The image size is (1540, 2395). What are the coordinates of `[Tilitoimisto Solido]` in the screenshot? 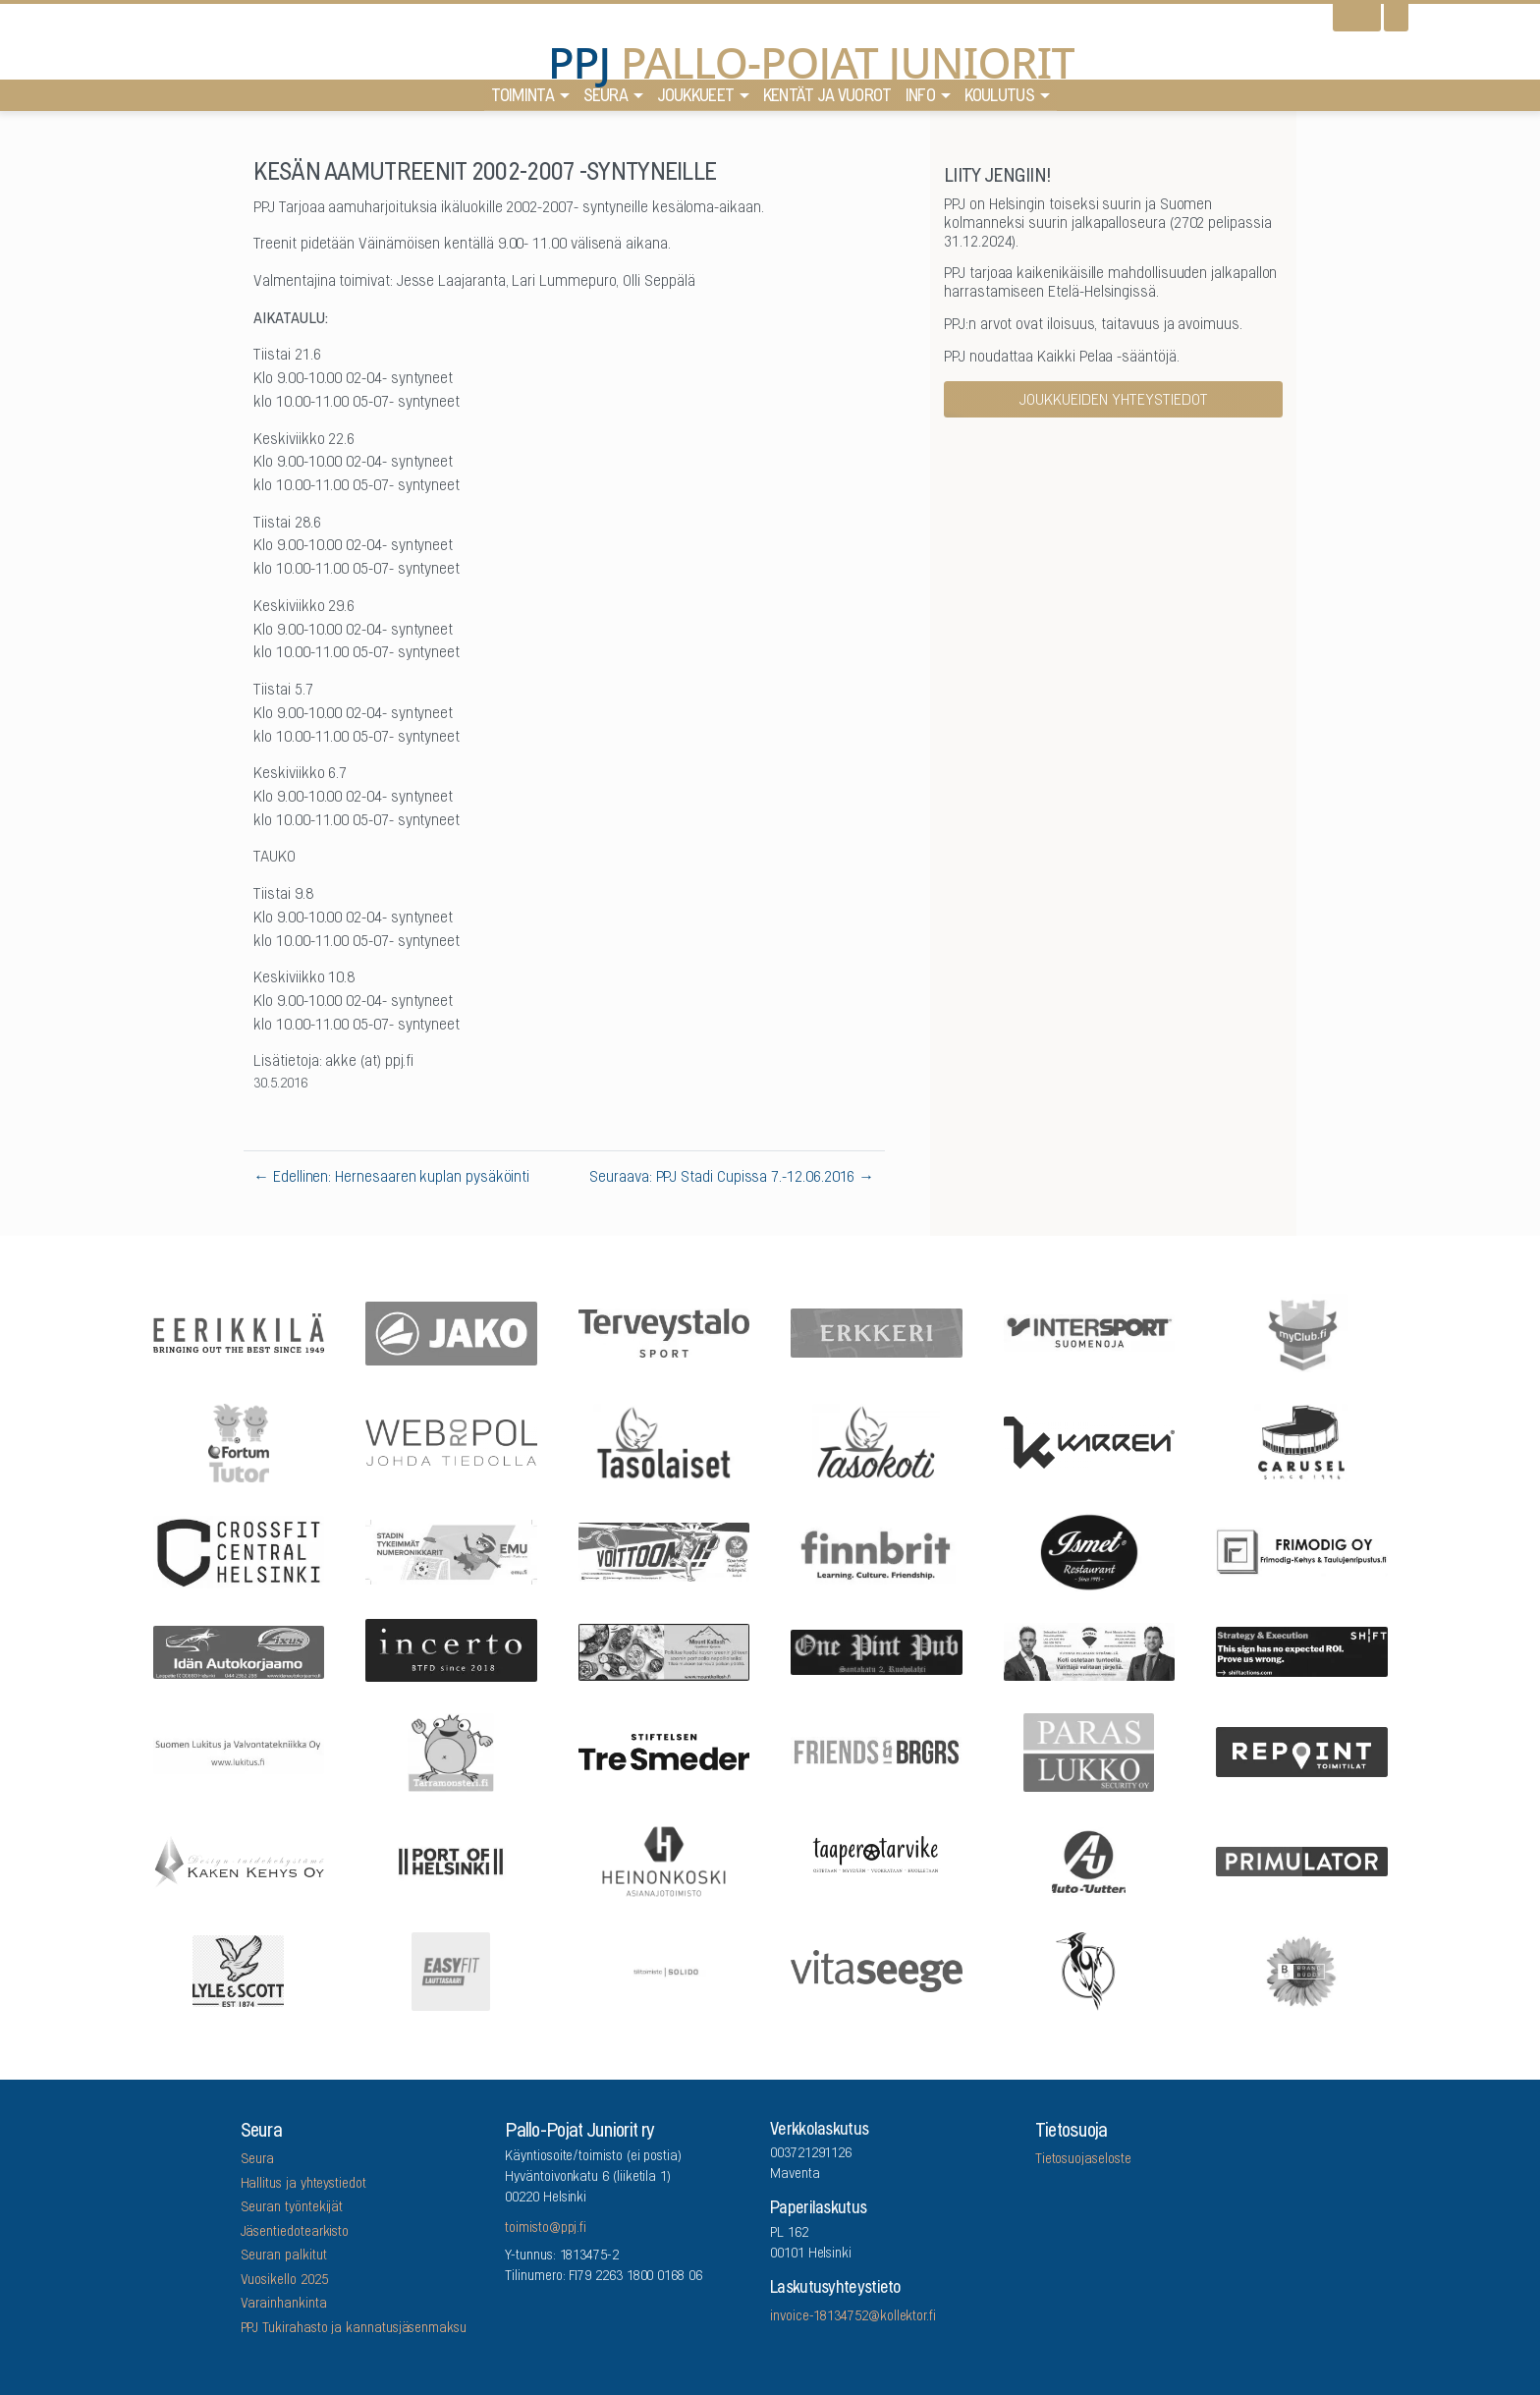 It's located at (664, 1969).